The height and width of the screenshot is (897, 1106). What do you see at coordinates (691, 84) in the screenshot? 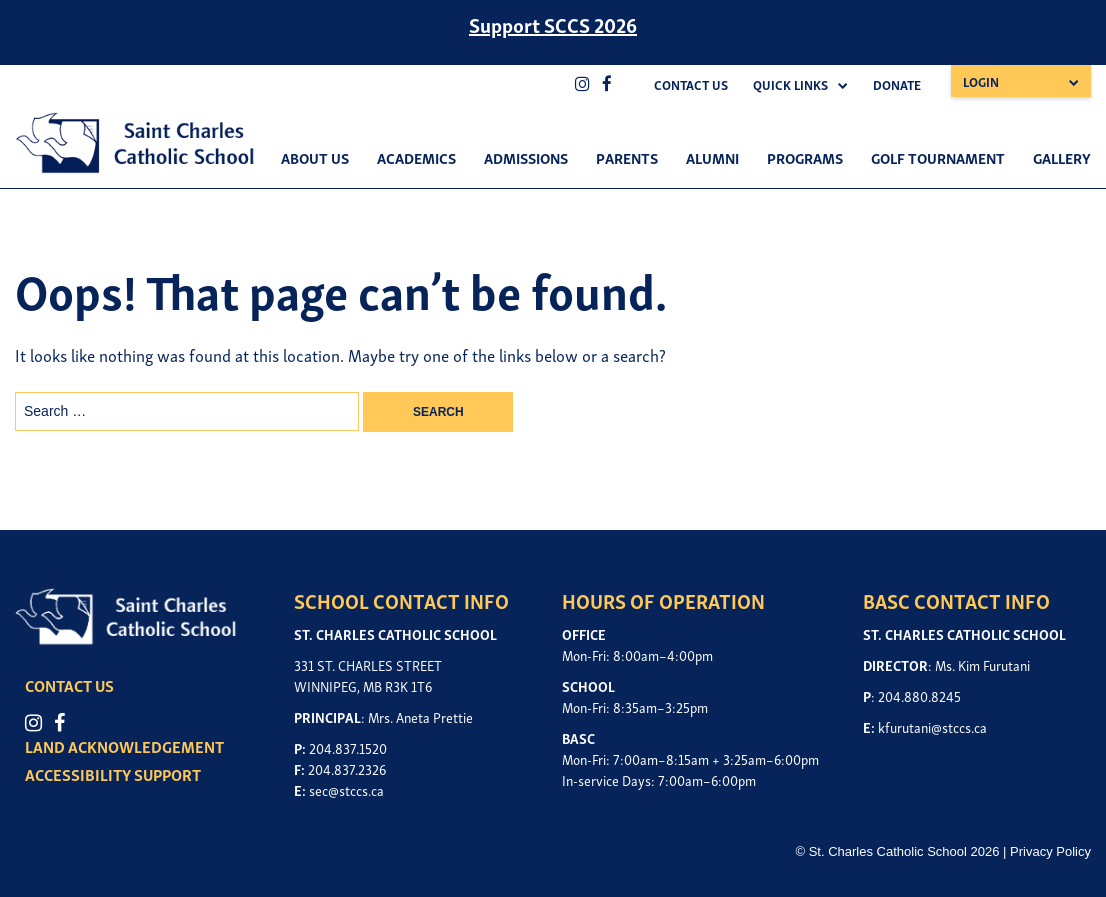
I see `Contact Us` at bounding box center [691, 84].